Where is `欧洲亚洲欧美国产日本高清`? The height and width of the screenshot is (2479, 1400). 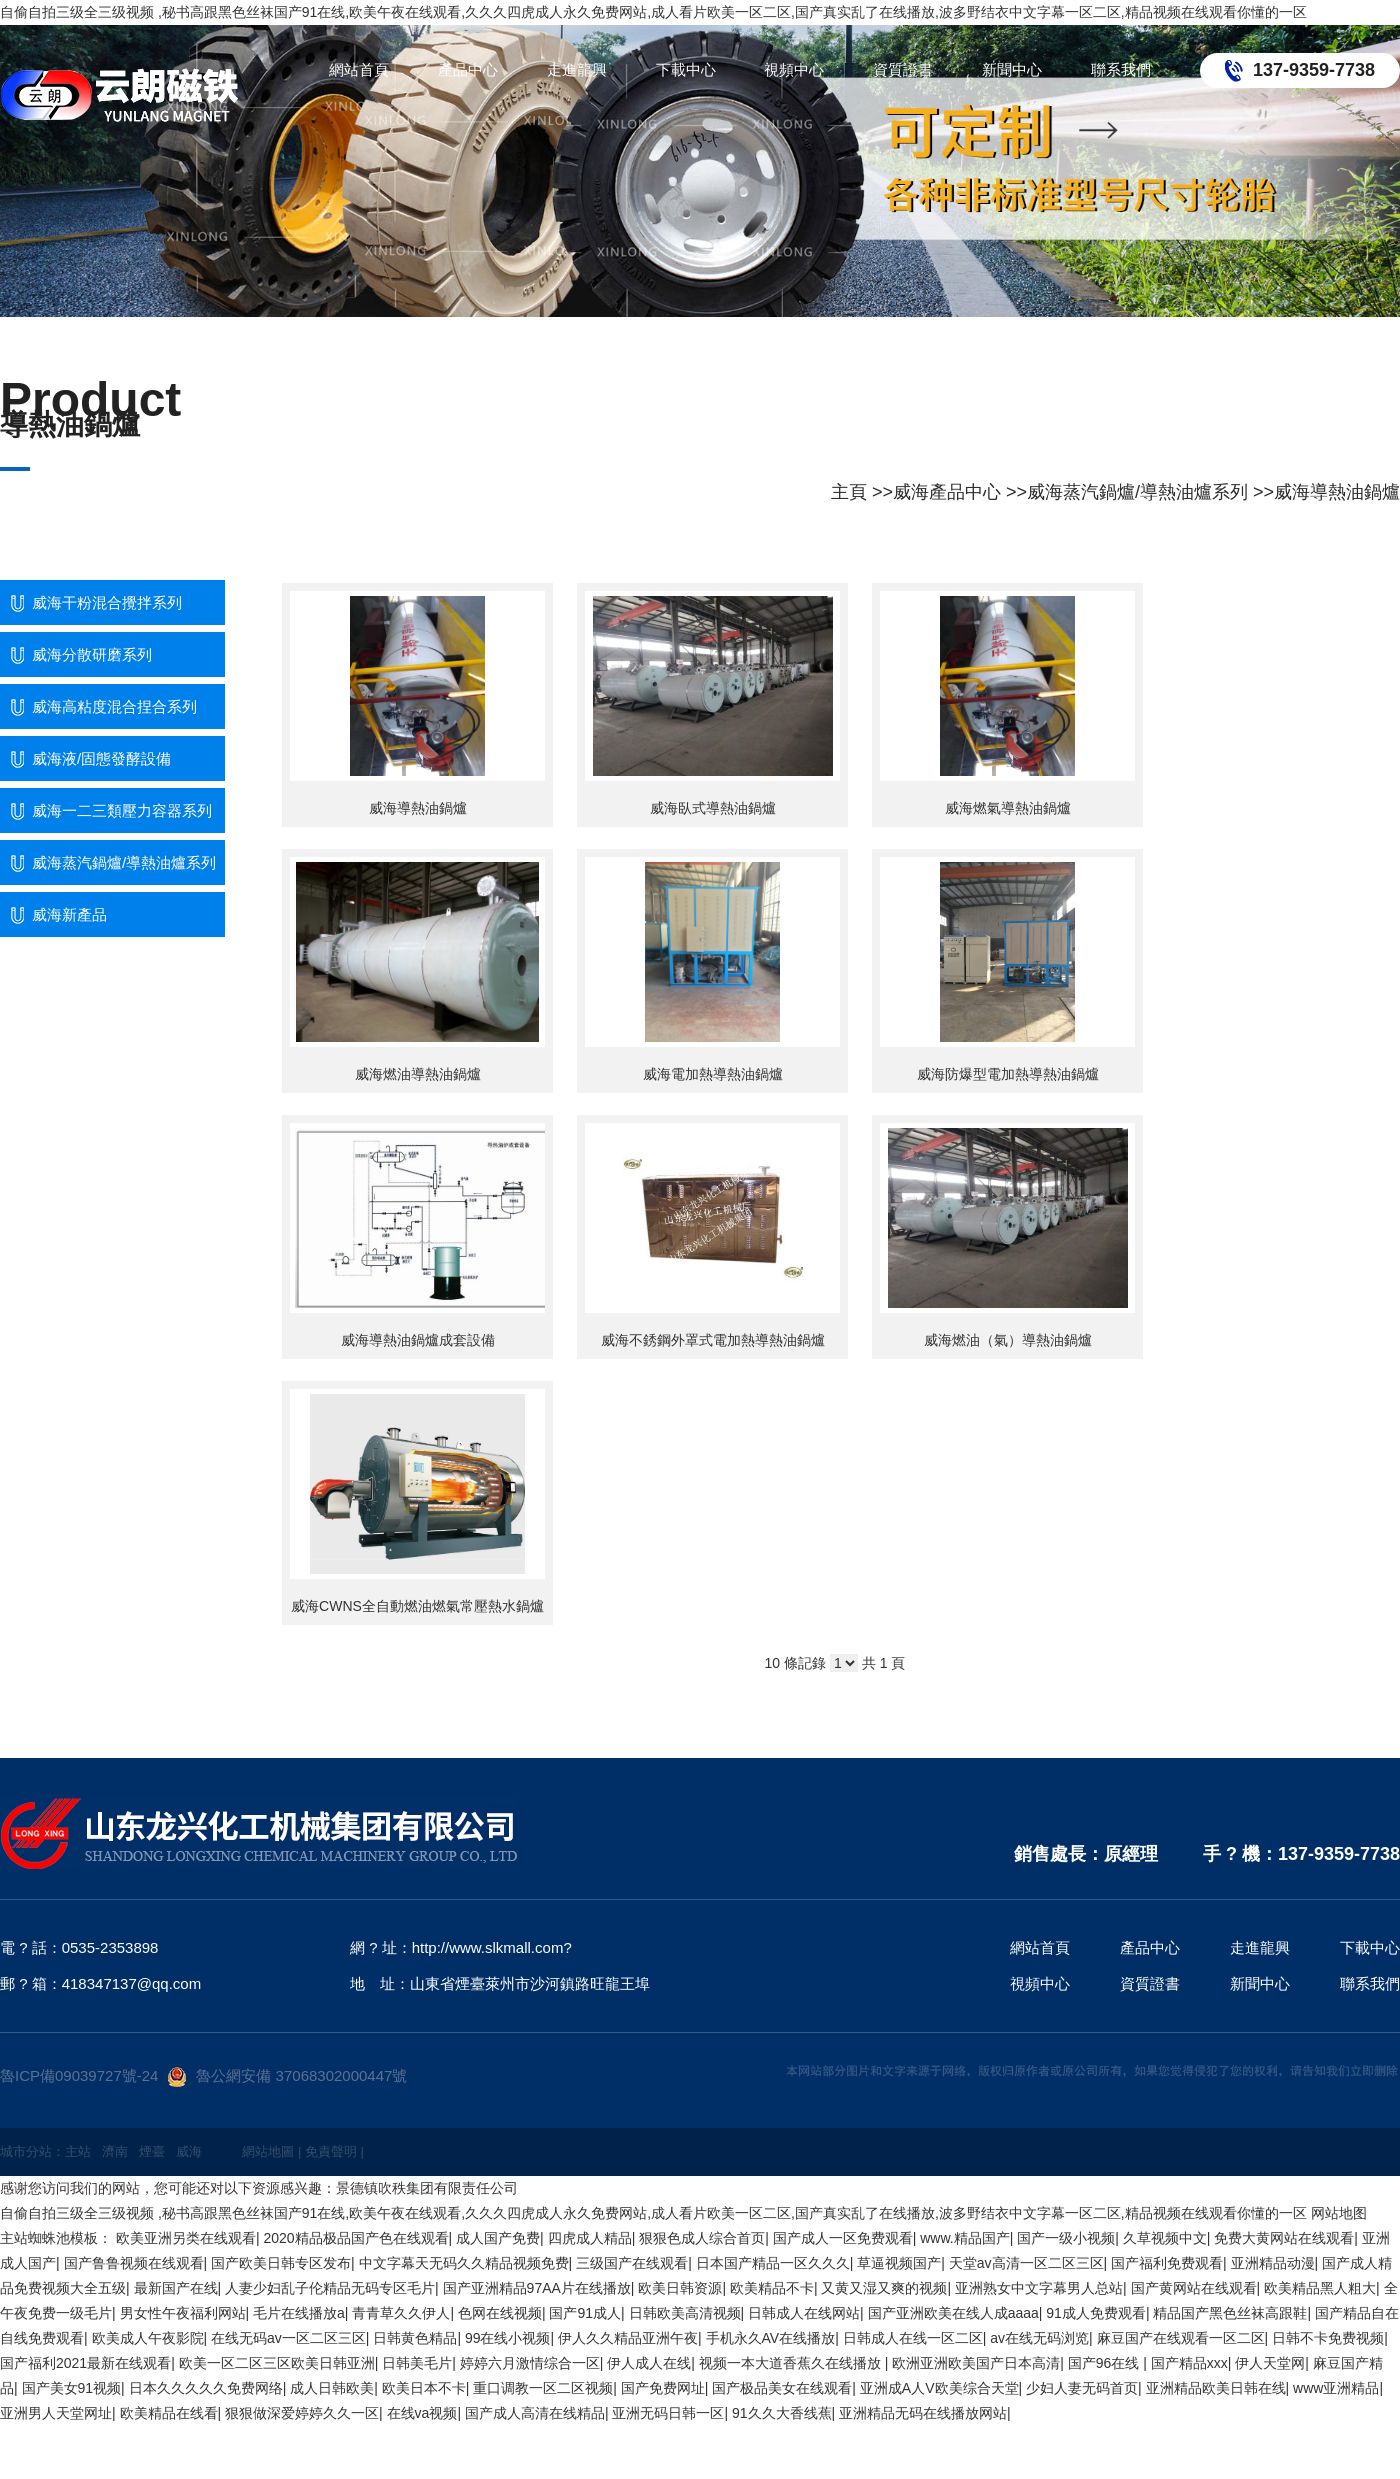
欧洲亚洲欧美国产日本高清 is located at coordinates (976, 2363).